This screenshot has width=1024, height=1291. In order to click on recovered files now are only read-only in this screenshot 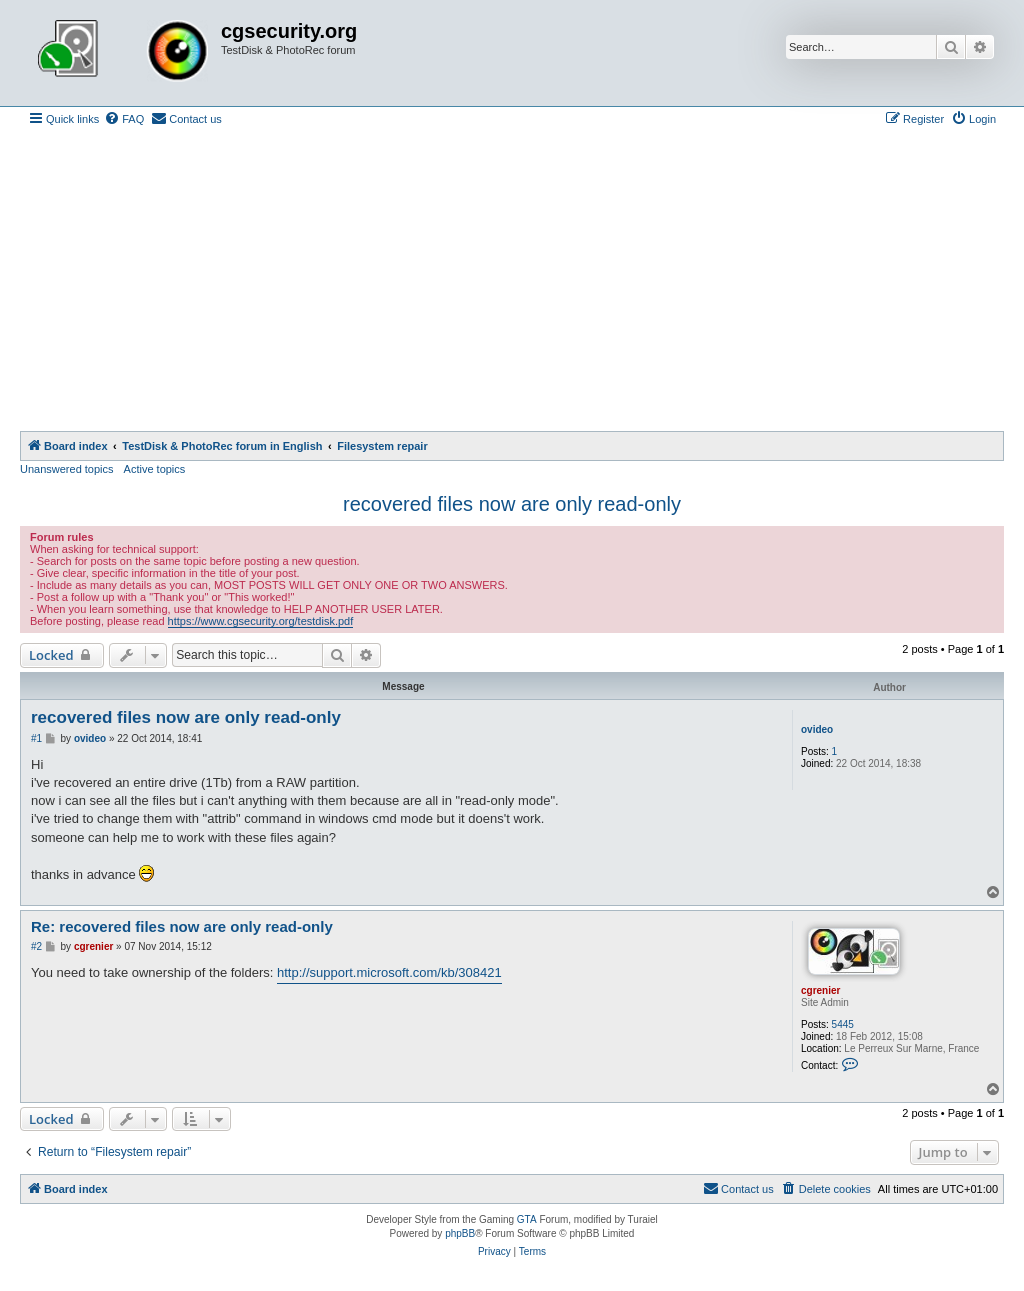, I will do `click(512, 504)`.